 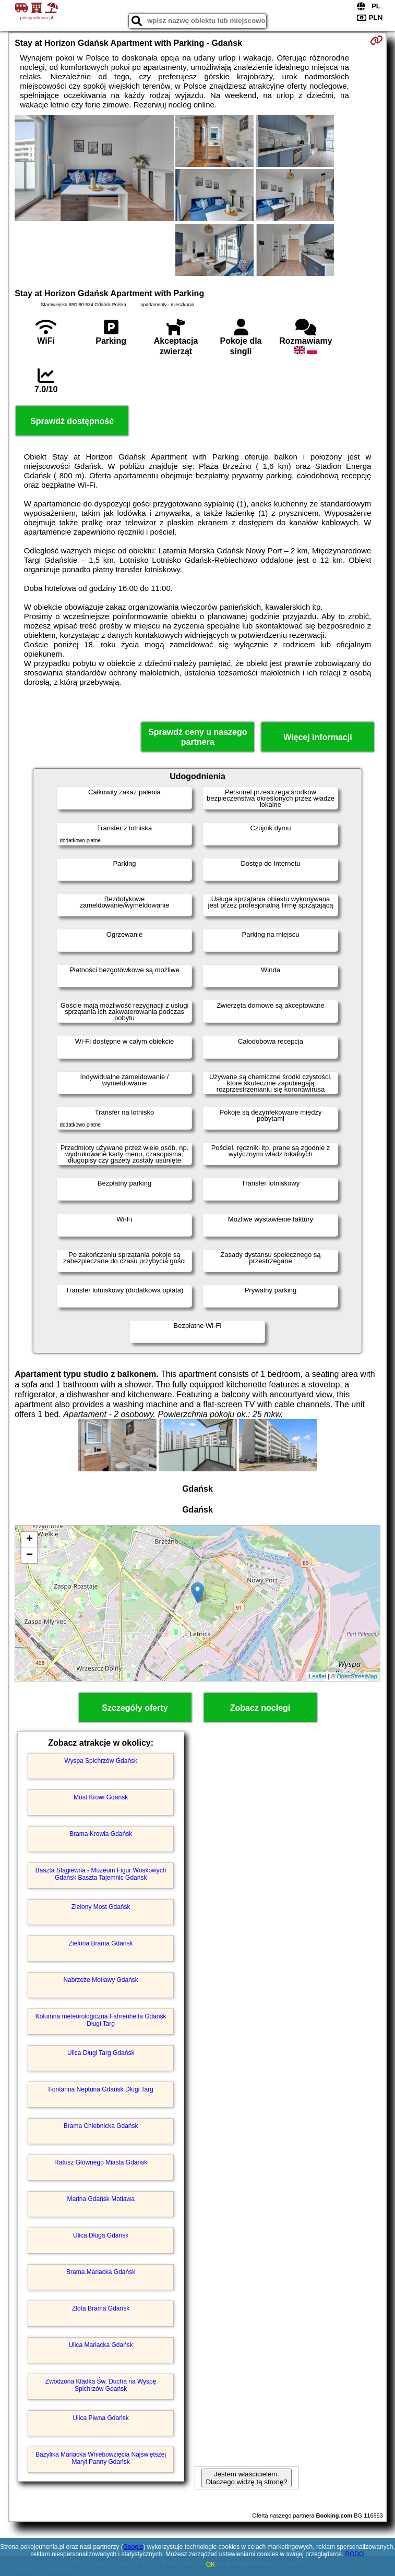 What do you see at coordinates (29, 1539) in the screenshot?
I see `+ [button]` at bounding box center [29, 1539].